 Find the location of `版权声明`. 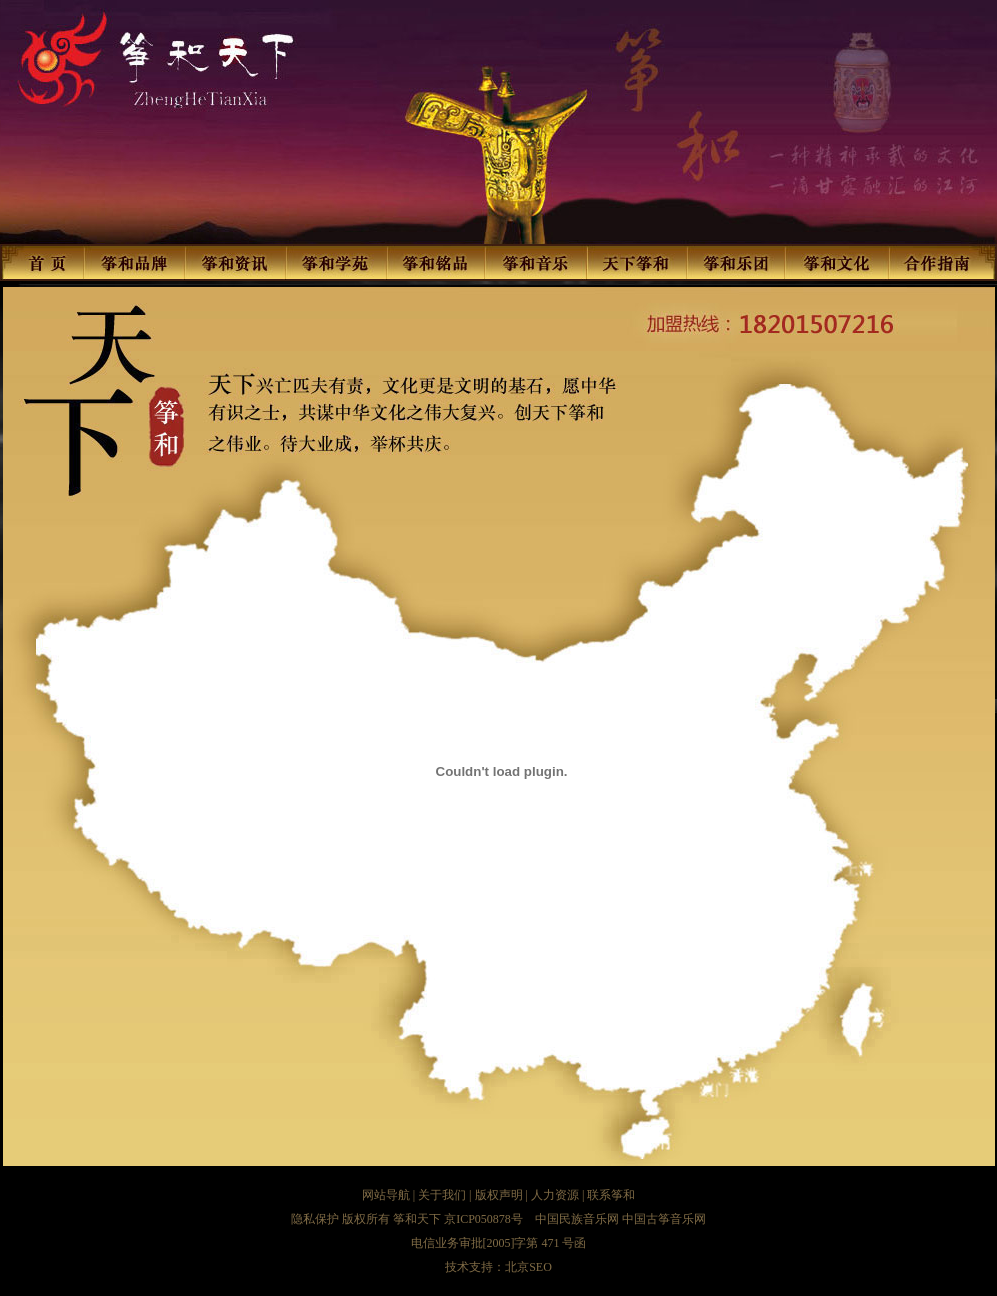

版权声明 is located at coordinates (499, 1195).